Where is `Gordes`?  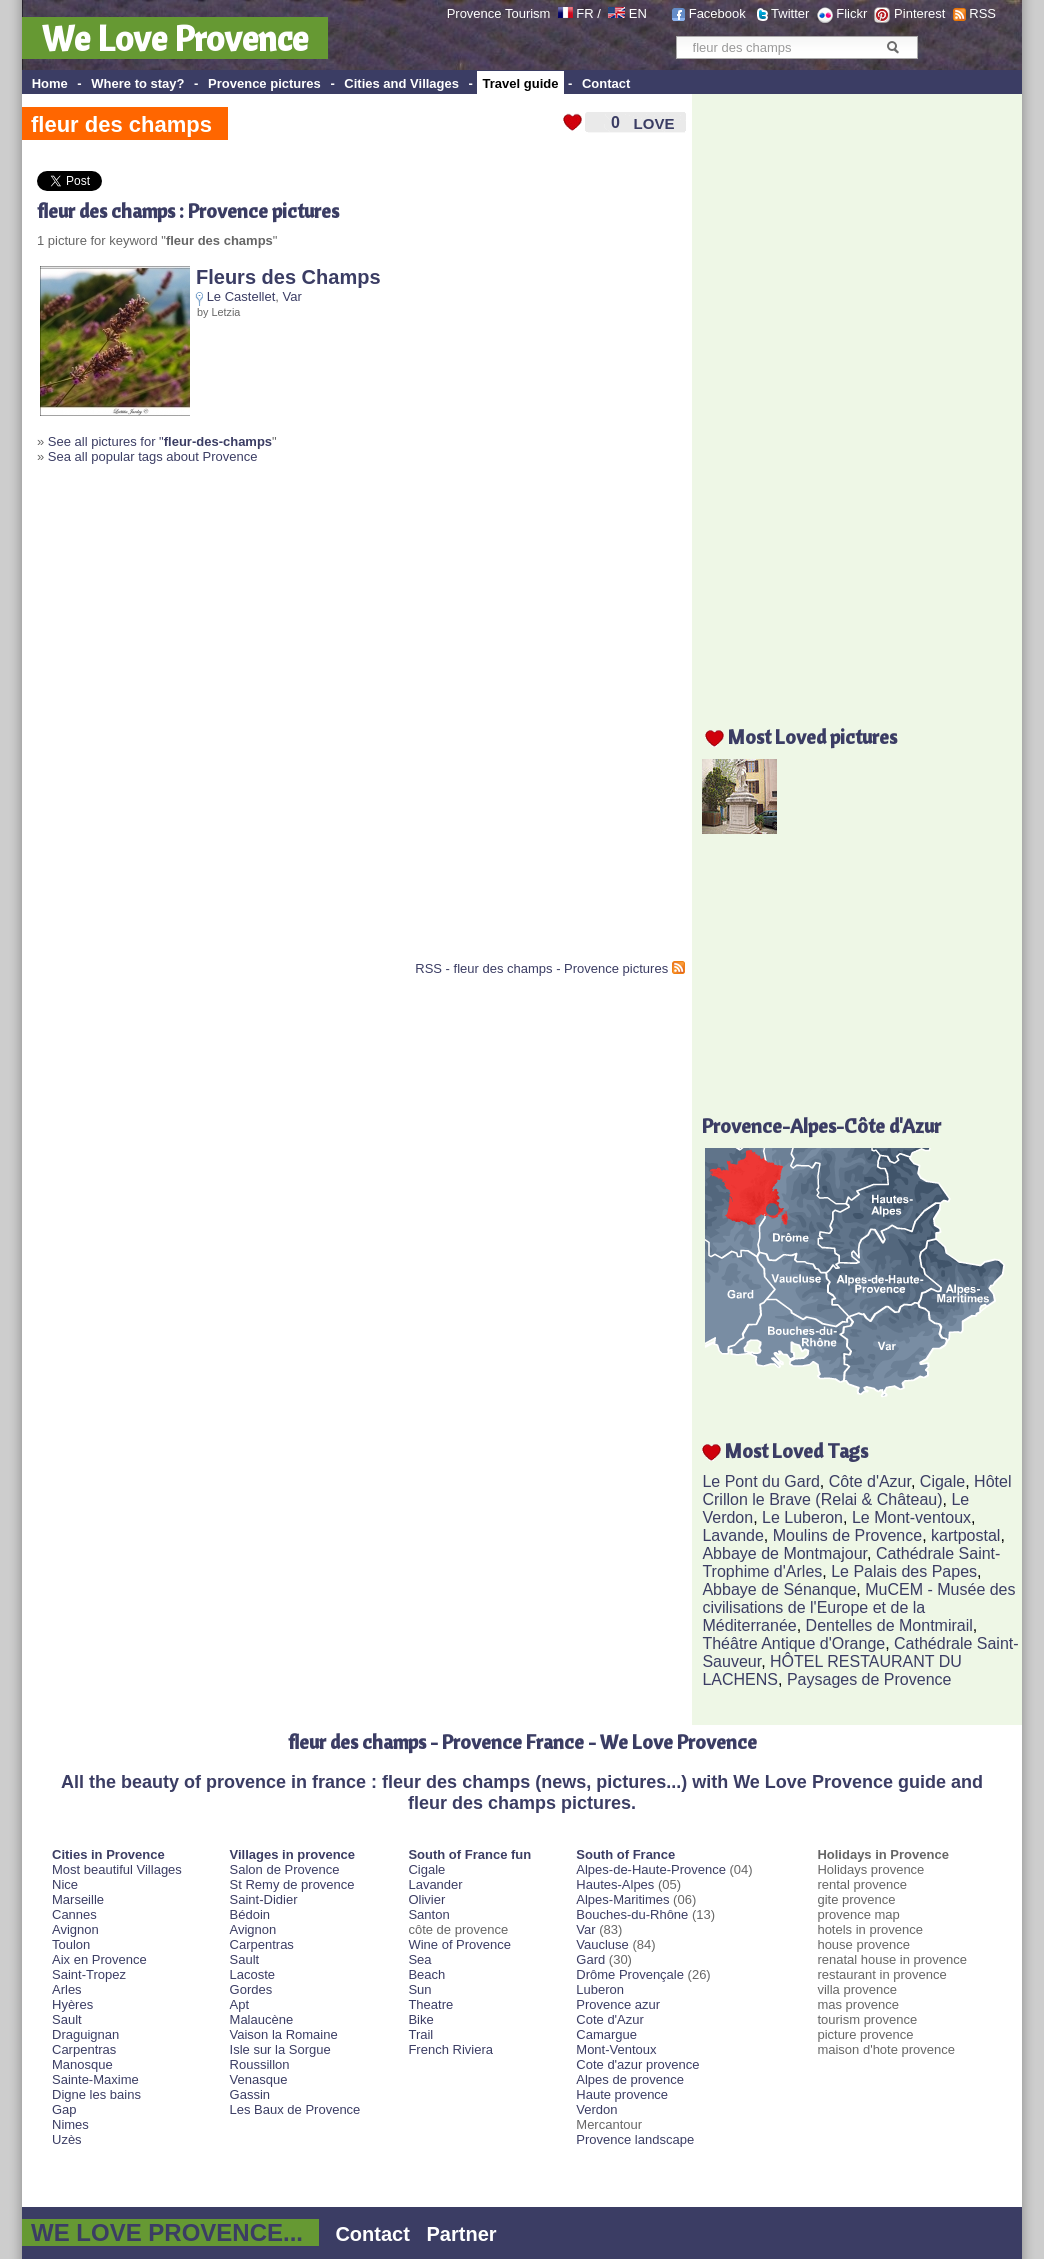 Gordes is located at coordinates (251, 1989).